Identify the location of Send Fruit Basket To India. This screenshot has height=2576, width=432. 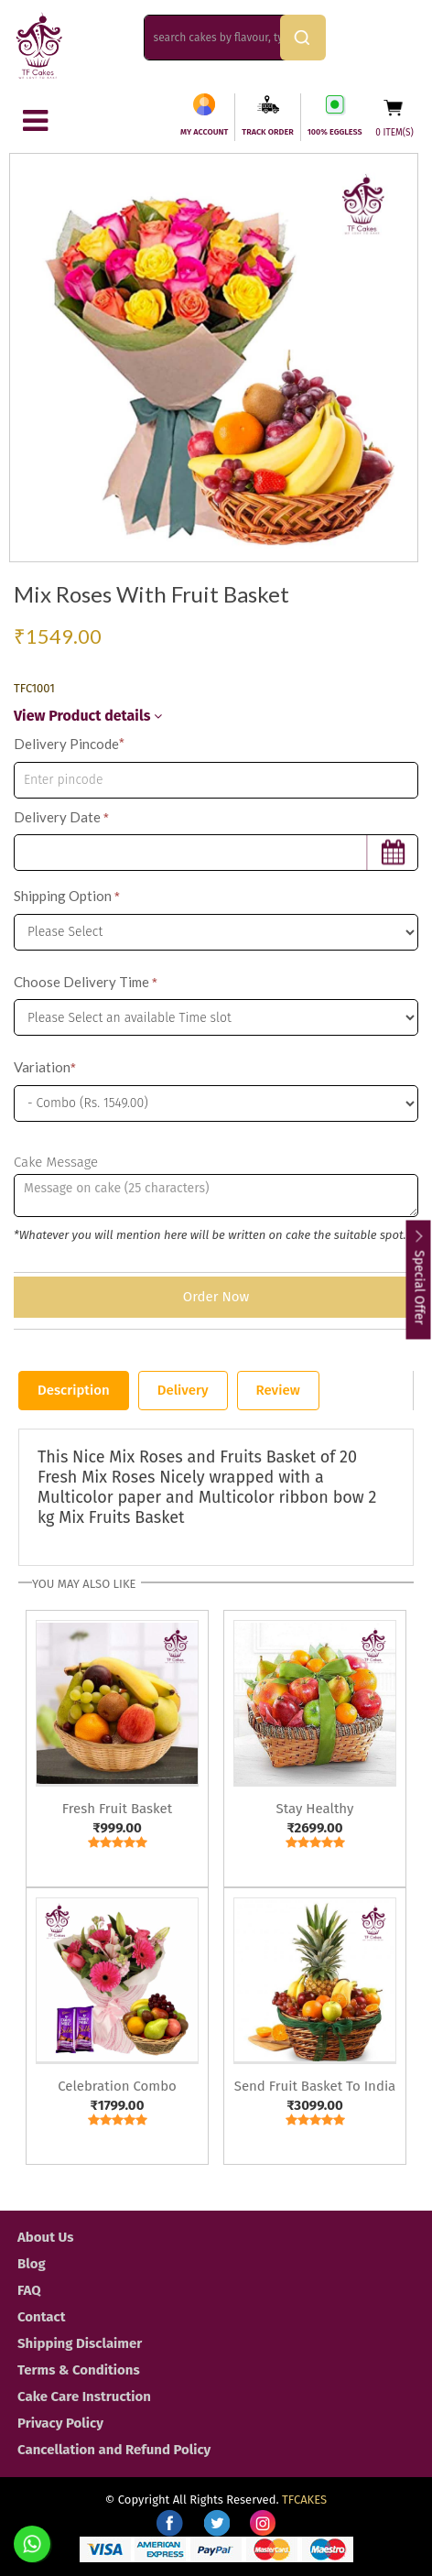
(315, 2086).